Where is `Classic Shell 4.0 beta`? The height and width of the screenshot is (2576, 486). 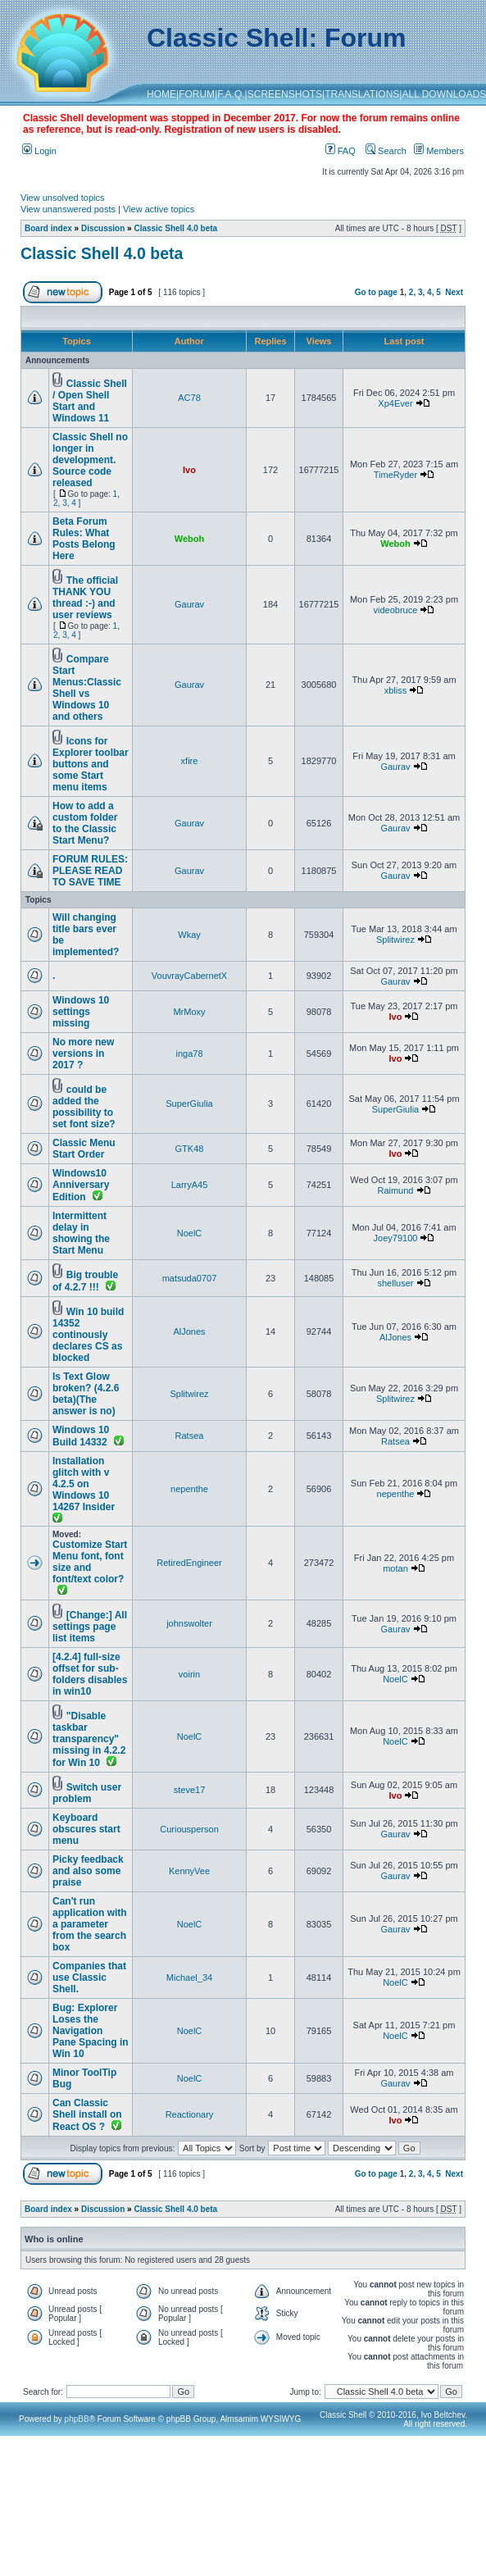 Classic Shell 4.0 beta is located at coordinates (175, 228).